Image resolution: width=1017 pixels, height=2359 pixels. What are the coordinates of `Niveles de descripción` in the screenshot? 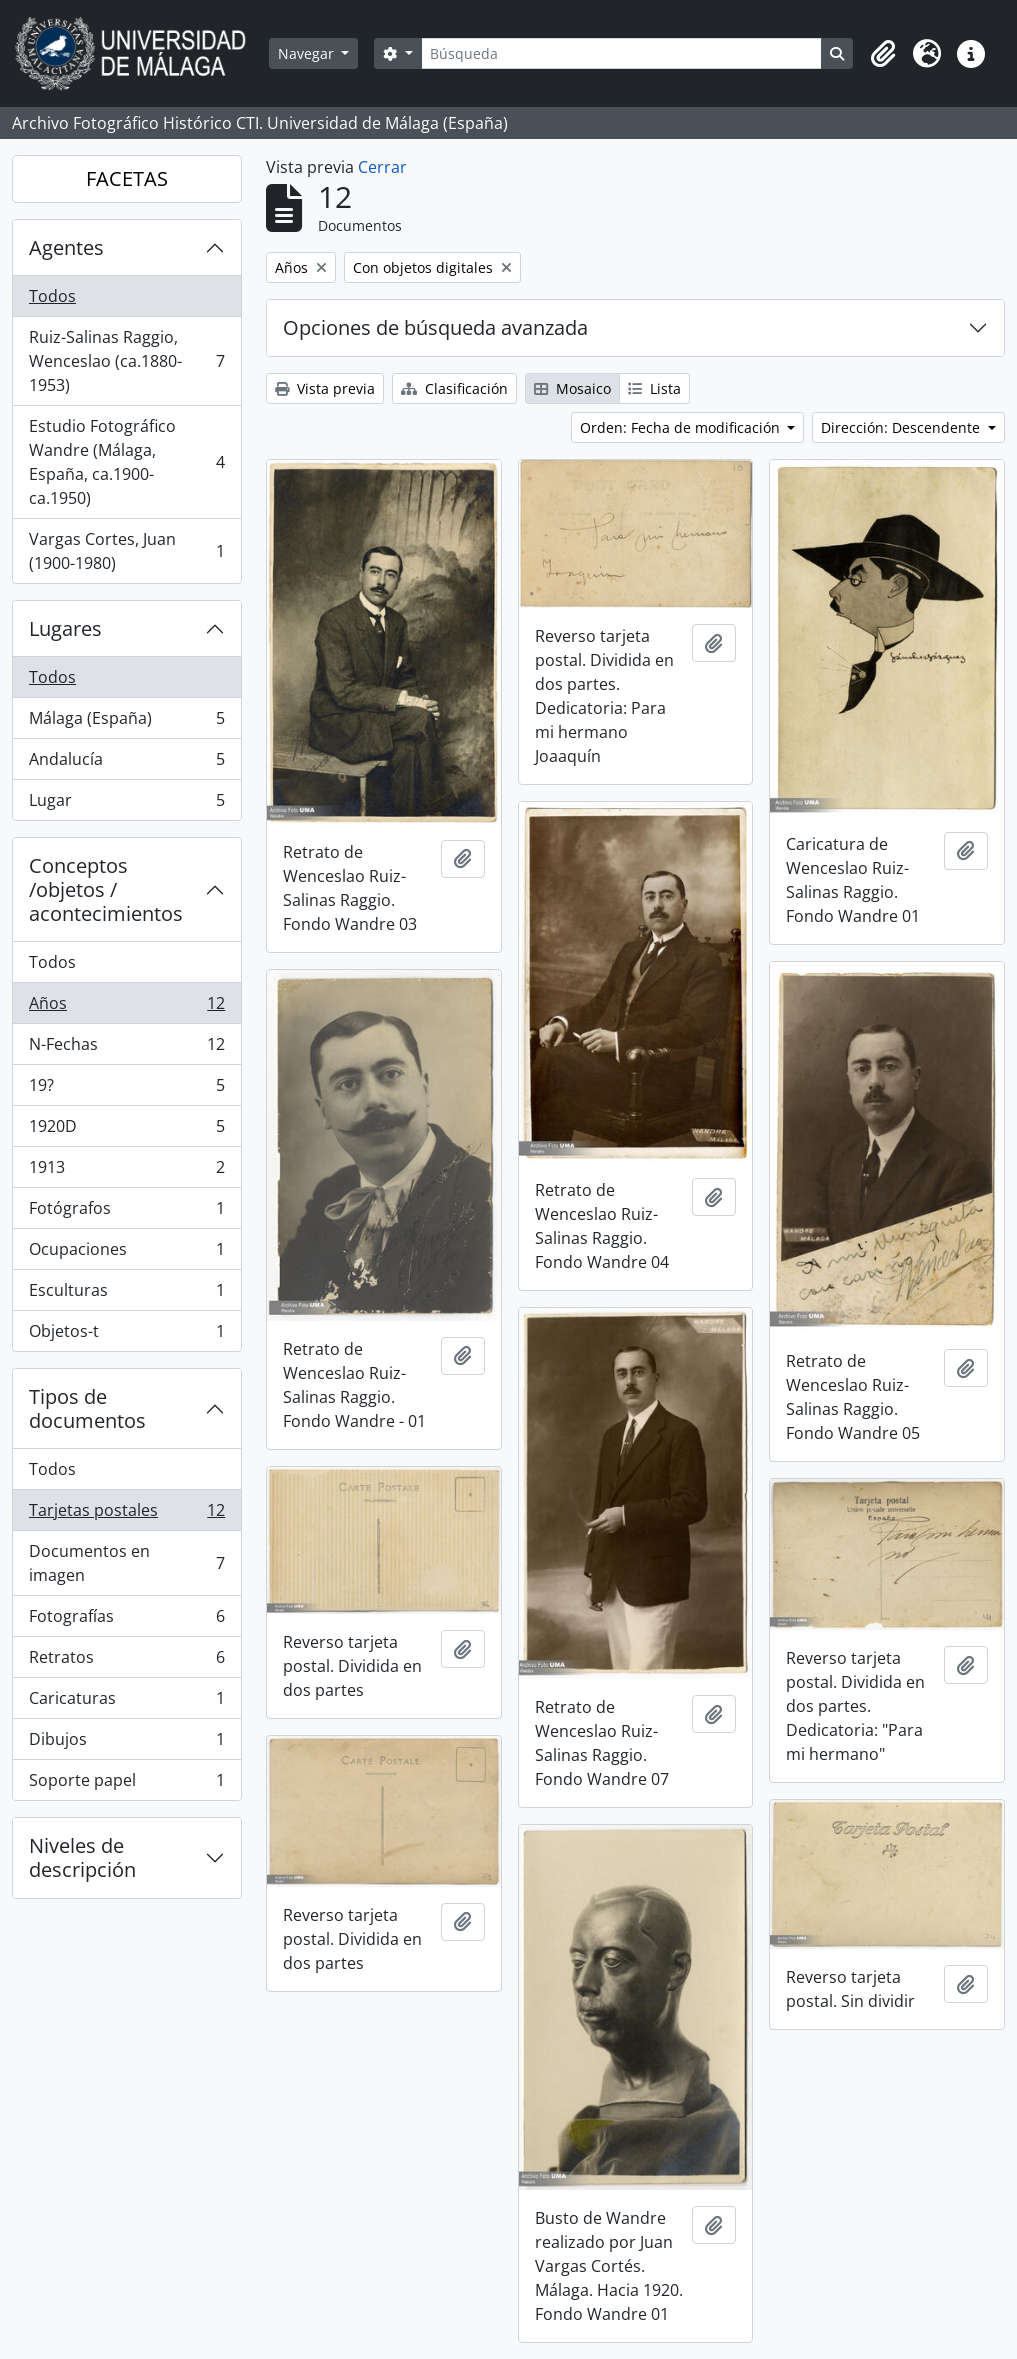 It's located at (82, 1857).